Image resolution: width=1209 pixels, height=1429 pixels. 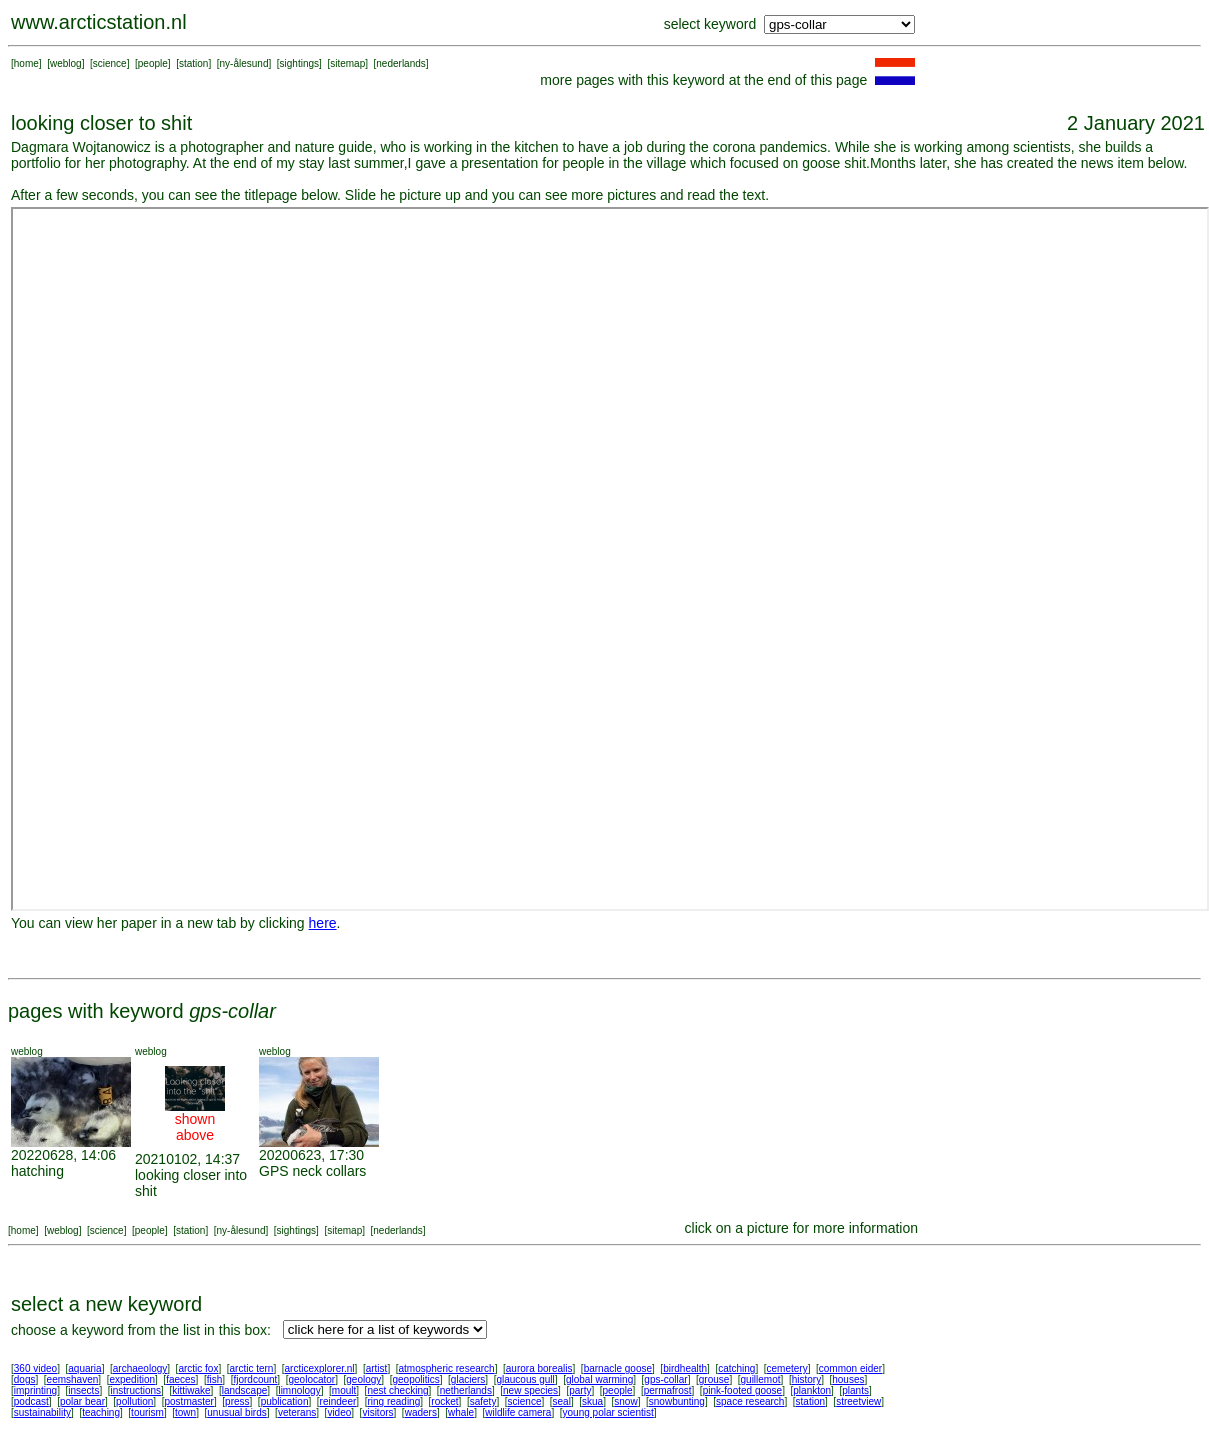 What do you see at coordinates (185, 1412) in the screenshot?
I see `town` at bounding box center [185, 1412].